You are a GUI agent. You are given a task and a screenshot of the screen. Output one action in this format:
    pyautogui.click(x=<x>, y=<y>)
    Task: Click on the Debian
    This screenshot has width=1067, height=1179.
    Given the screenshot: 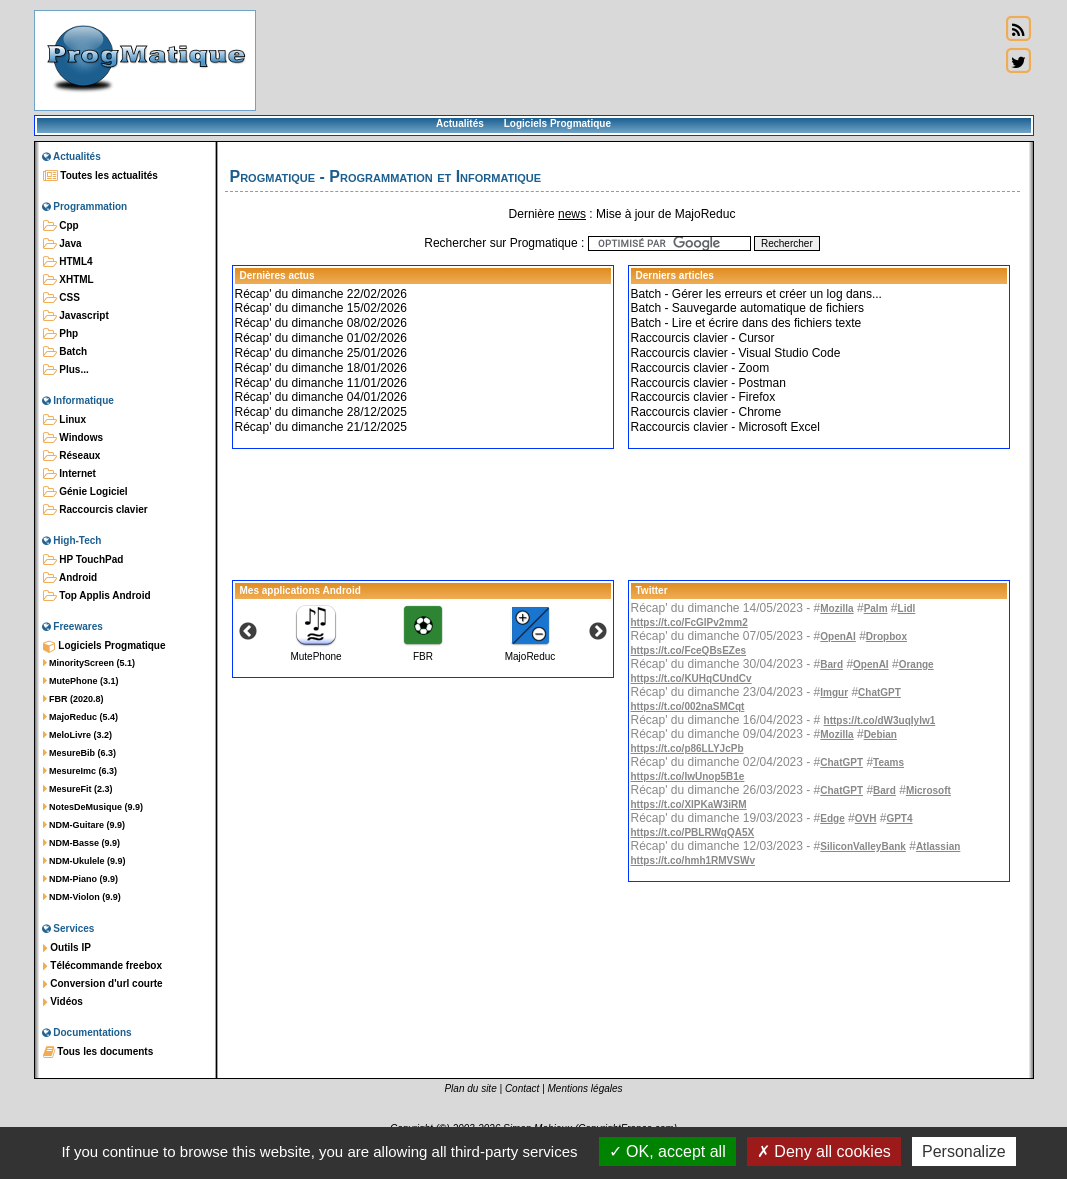 What is the action you would take?
    pyautogui.click(x=880, y=734)
    